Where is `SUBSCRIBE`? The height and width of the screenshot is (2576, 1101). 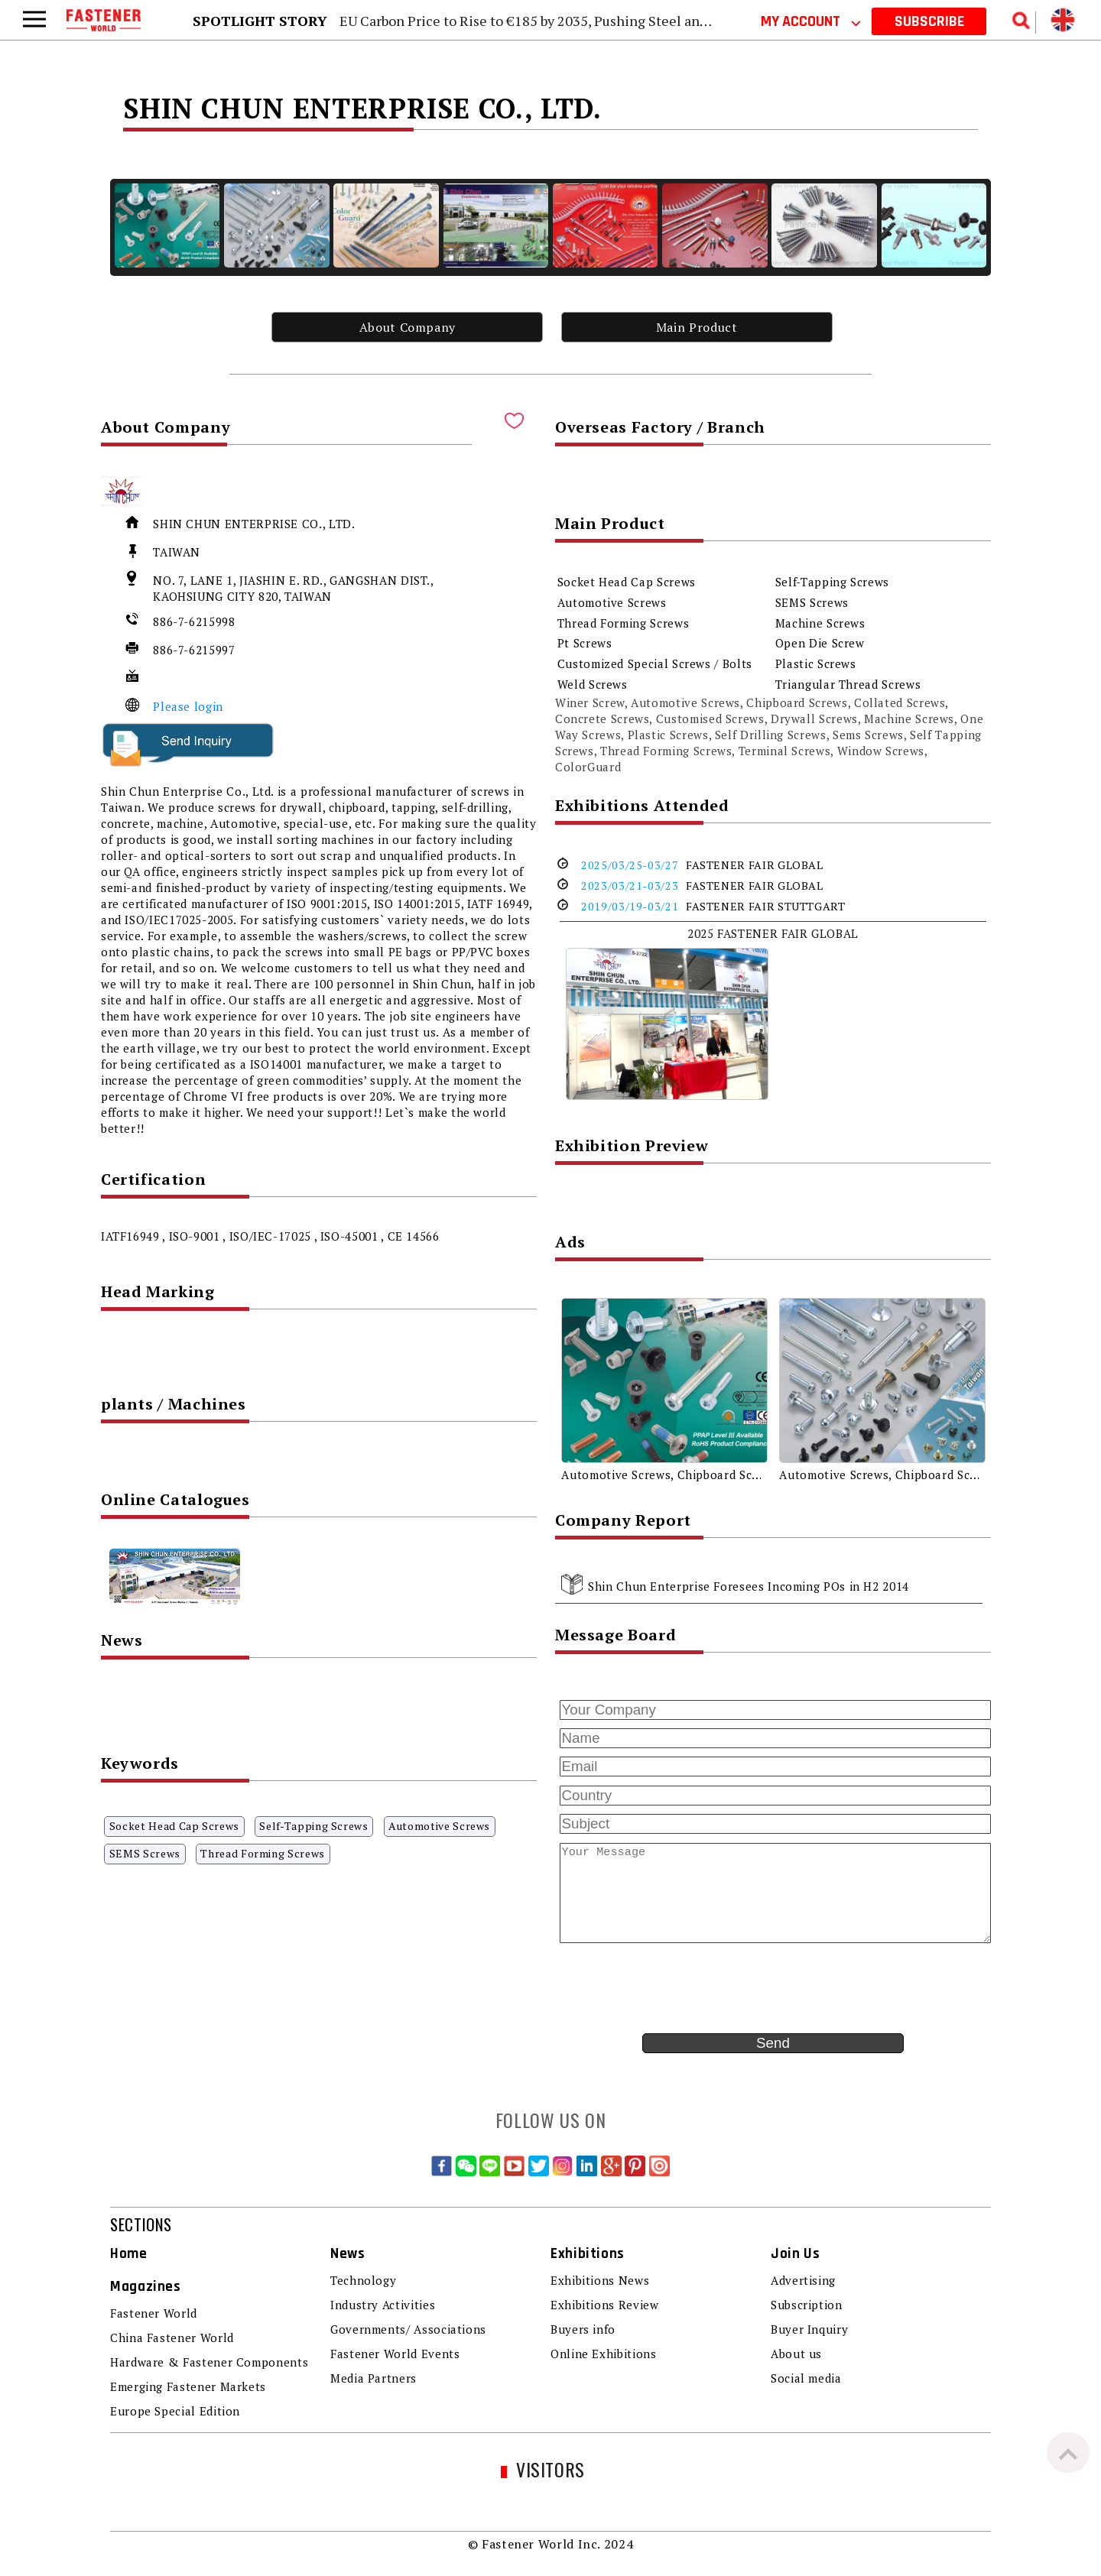 SUBSCRIBE is located at coordinates (929, 21).